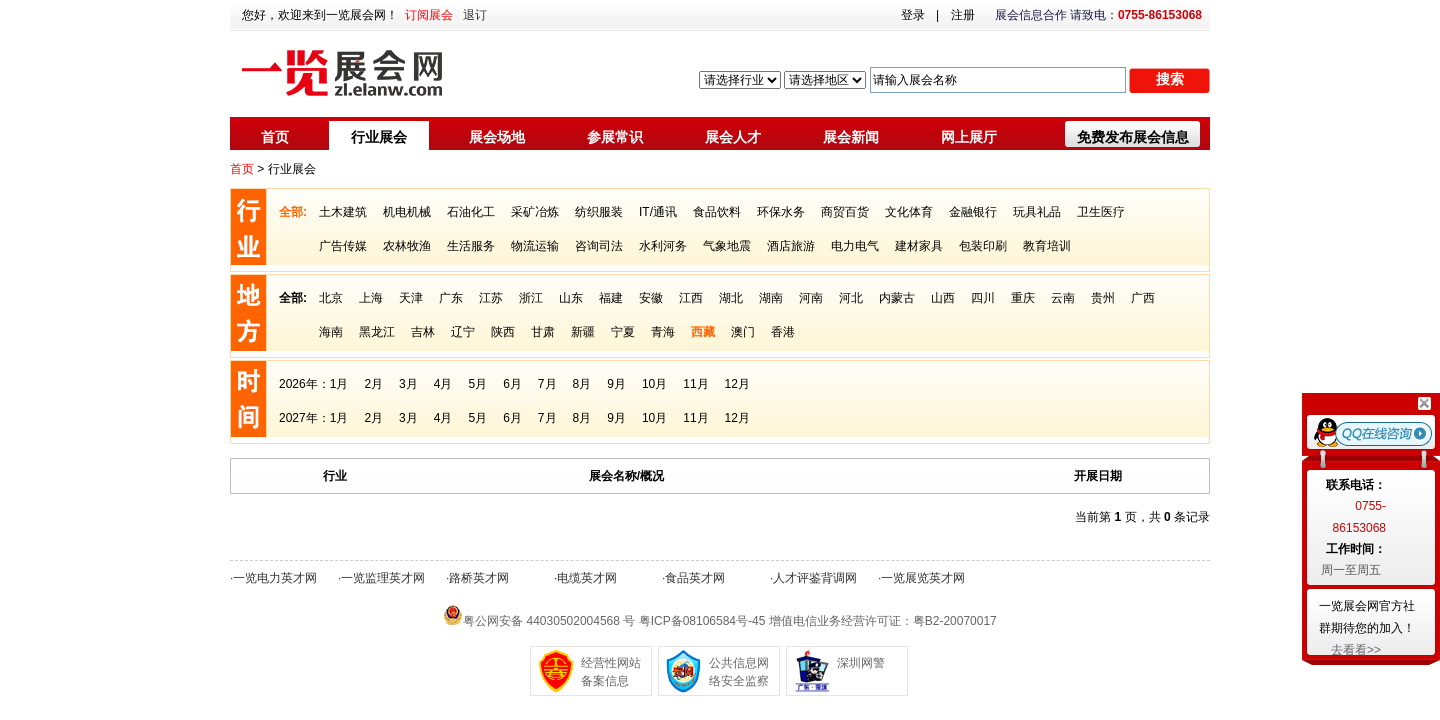 Image resolution: width=1440 pixels, height=720 pixels. What do you see at coordinates (737, 384) in the screenshot?
I see `12月` at bounding box center [737, 384].